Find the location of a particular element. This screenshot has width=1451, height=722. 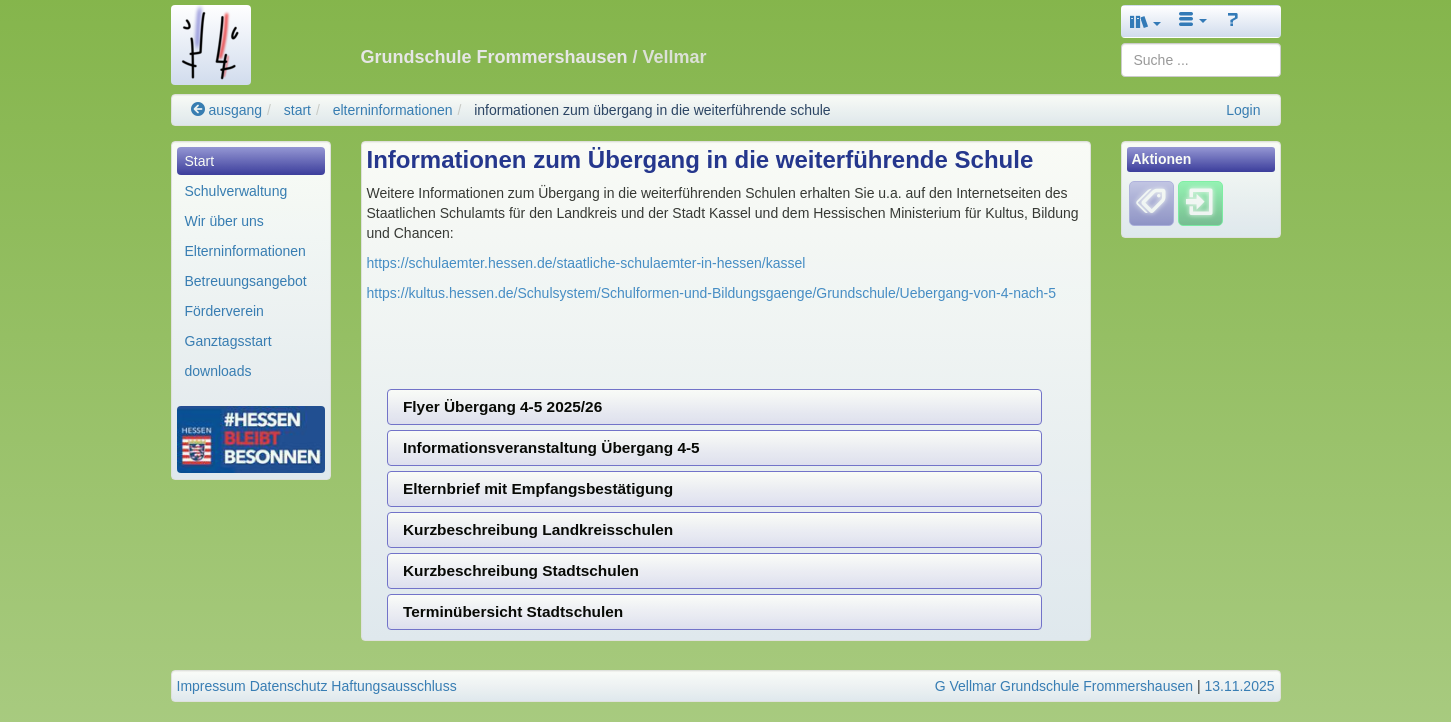

Förderverein is located at coordinates (224, 311).